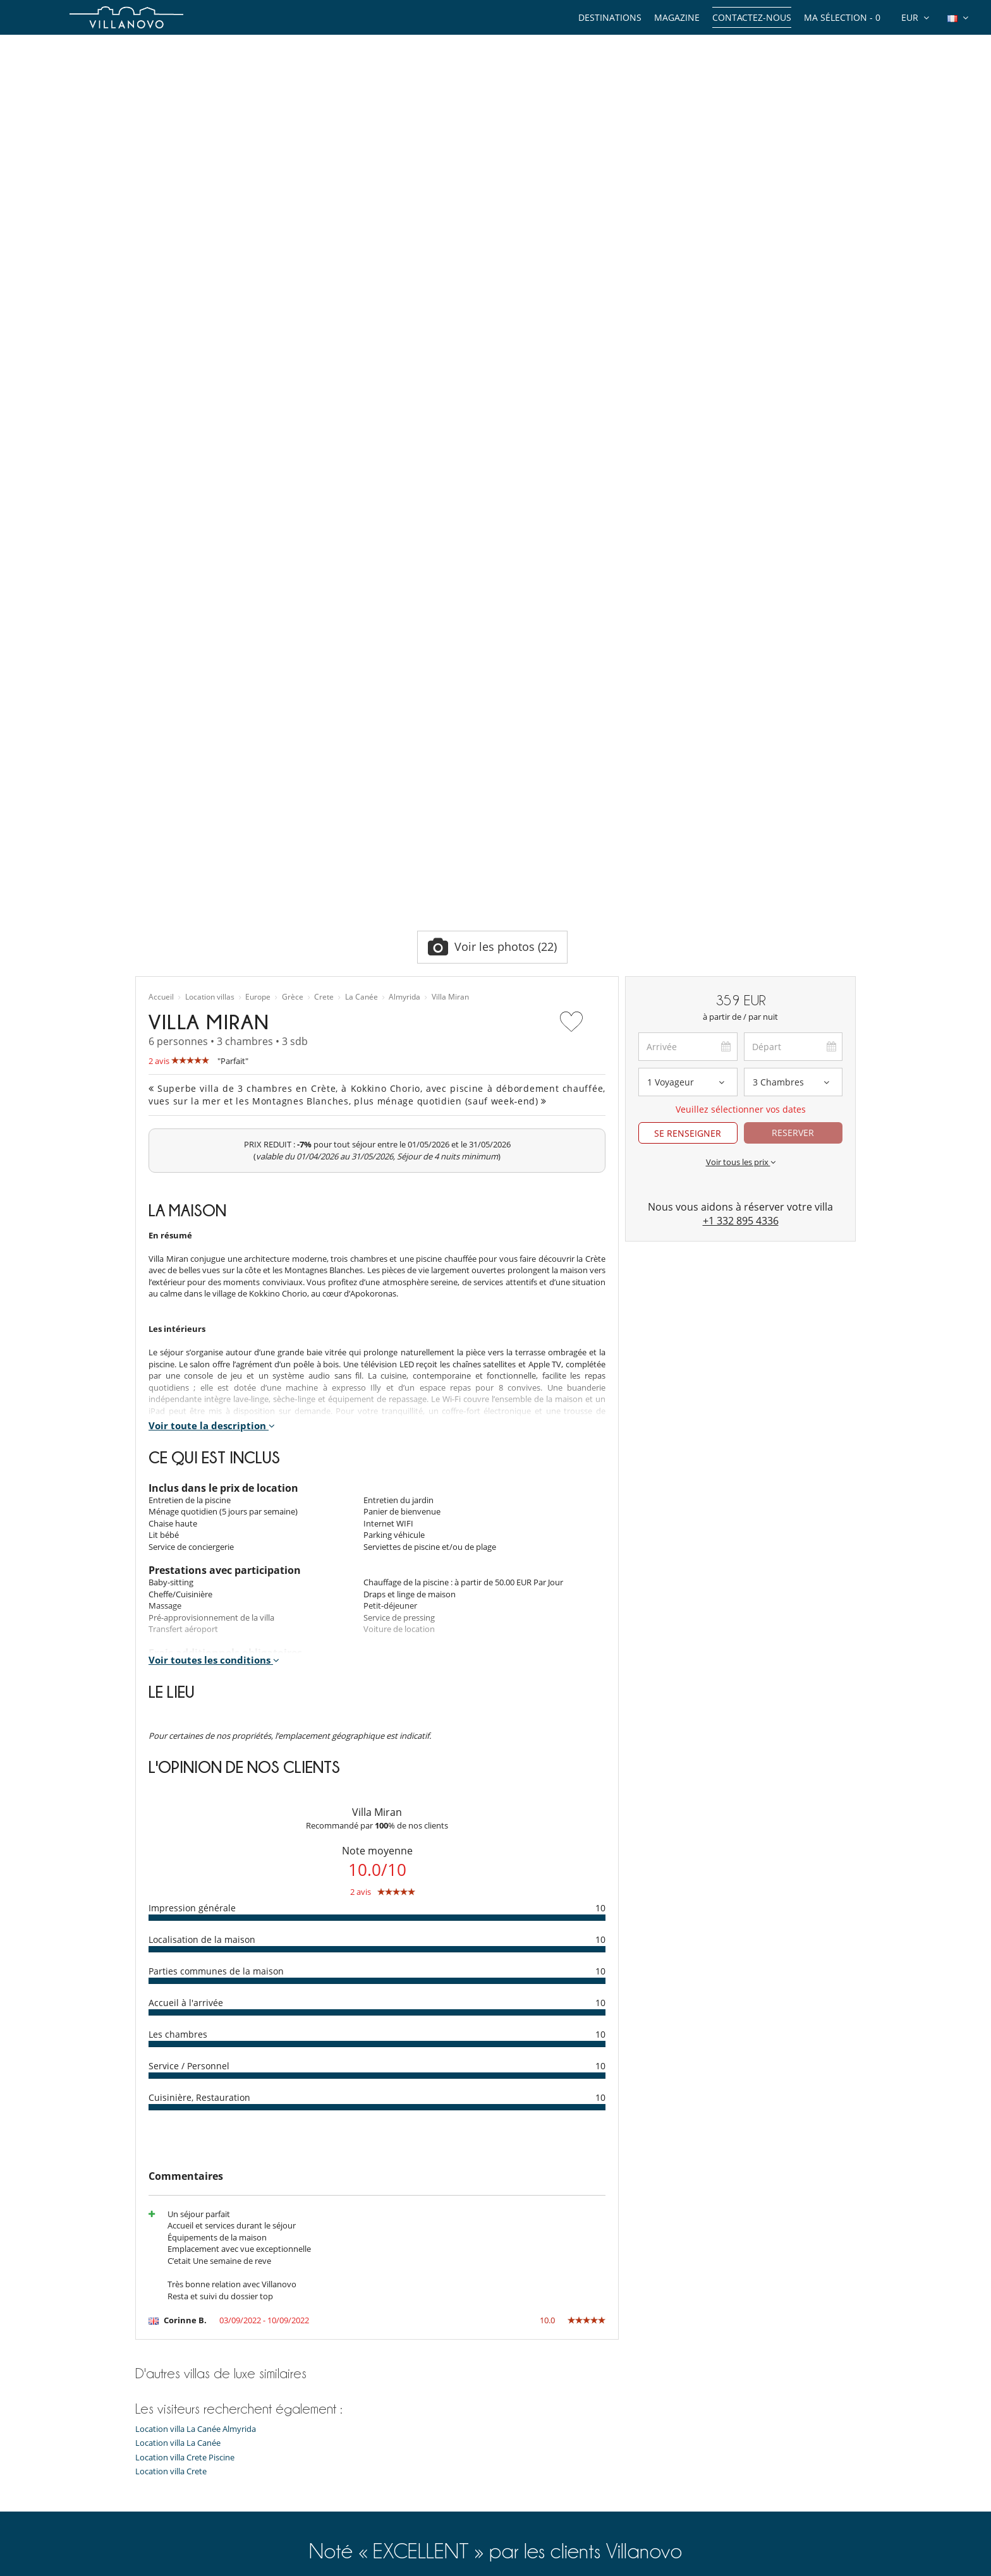 This screenshot has height=2576, width=991. I want to click on Parties communes de la maison, so click(216, 1538).